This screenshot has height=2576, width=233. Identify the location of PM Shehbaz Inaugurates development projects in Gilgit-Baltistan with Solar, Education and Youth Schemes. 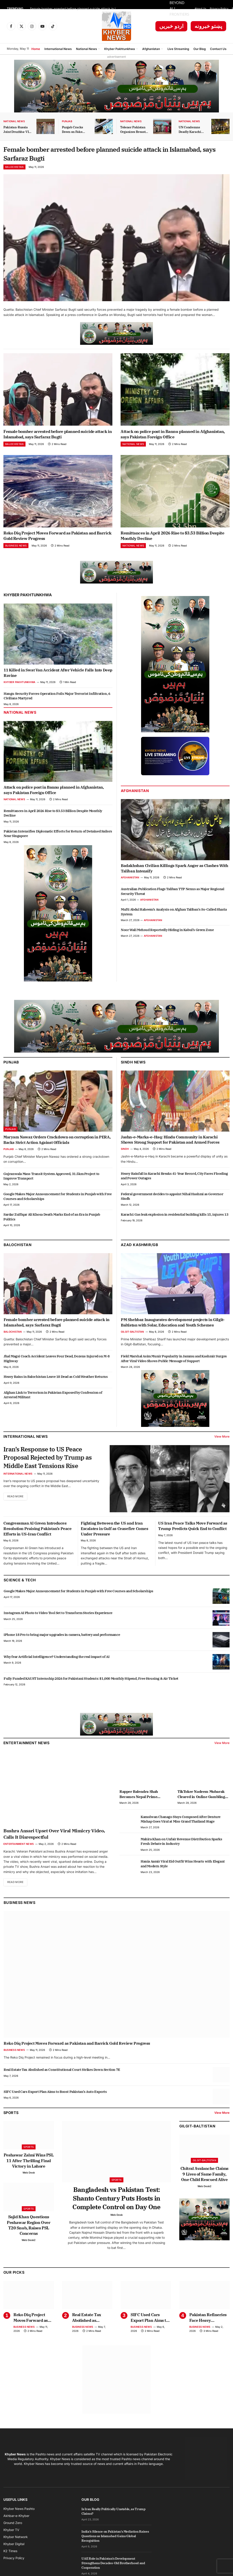
(172, 1324).